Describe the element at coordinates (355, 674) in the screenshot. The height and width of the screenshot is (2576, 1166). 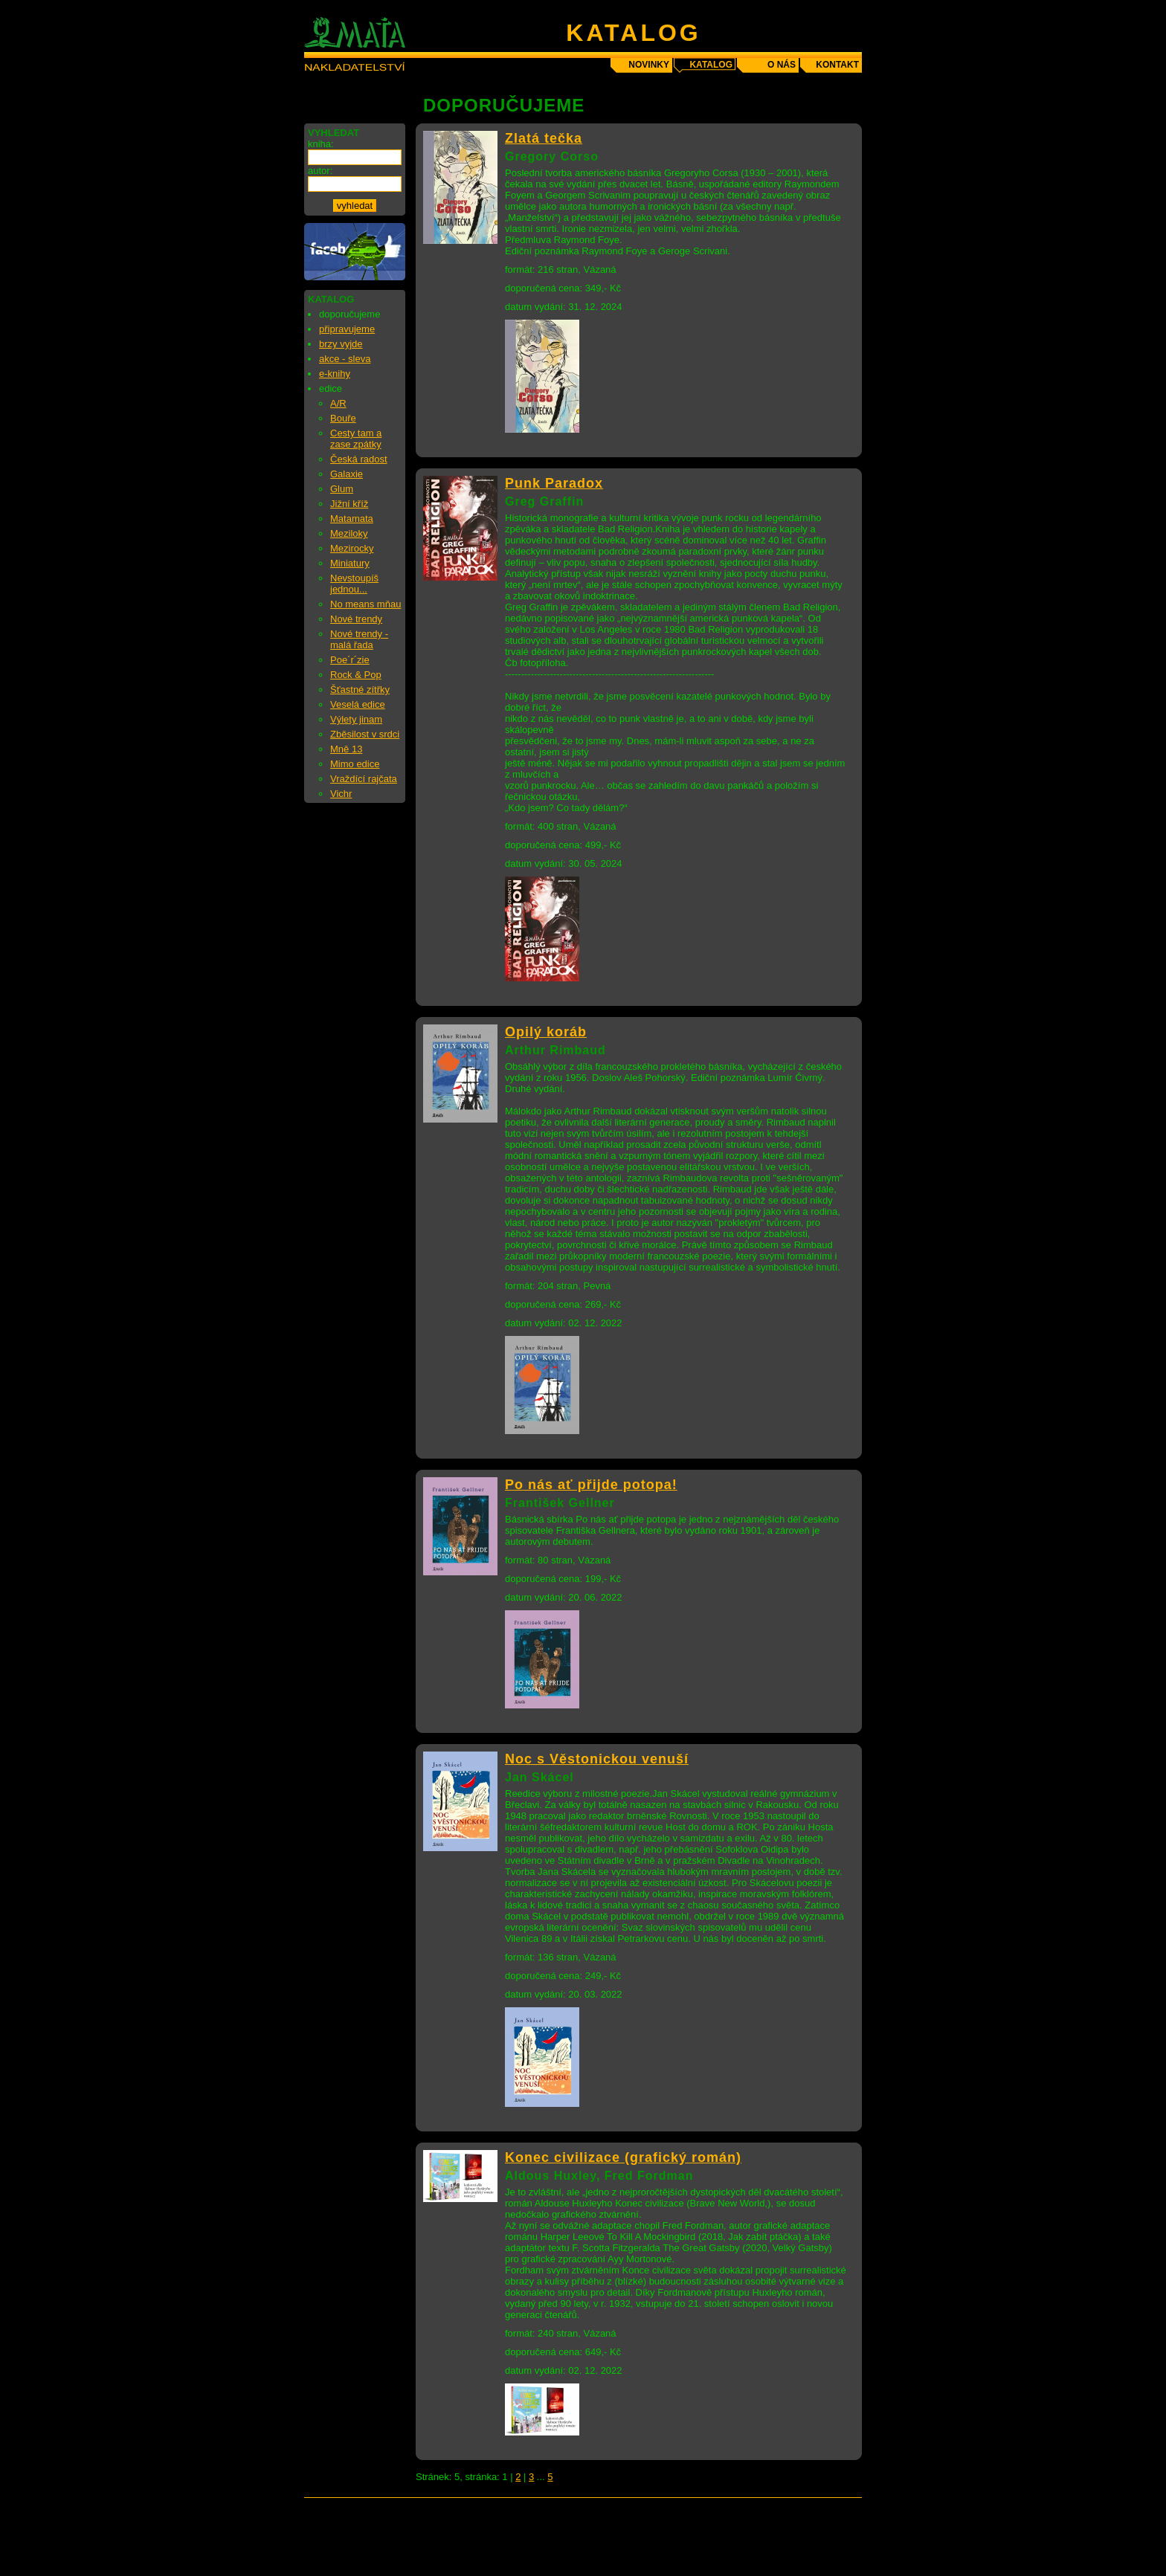
I see `Rock & Pop` at that location.